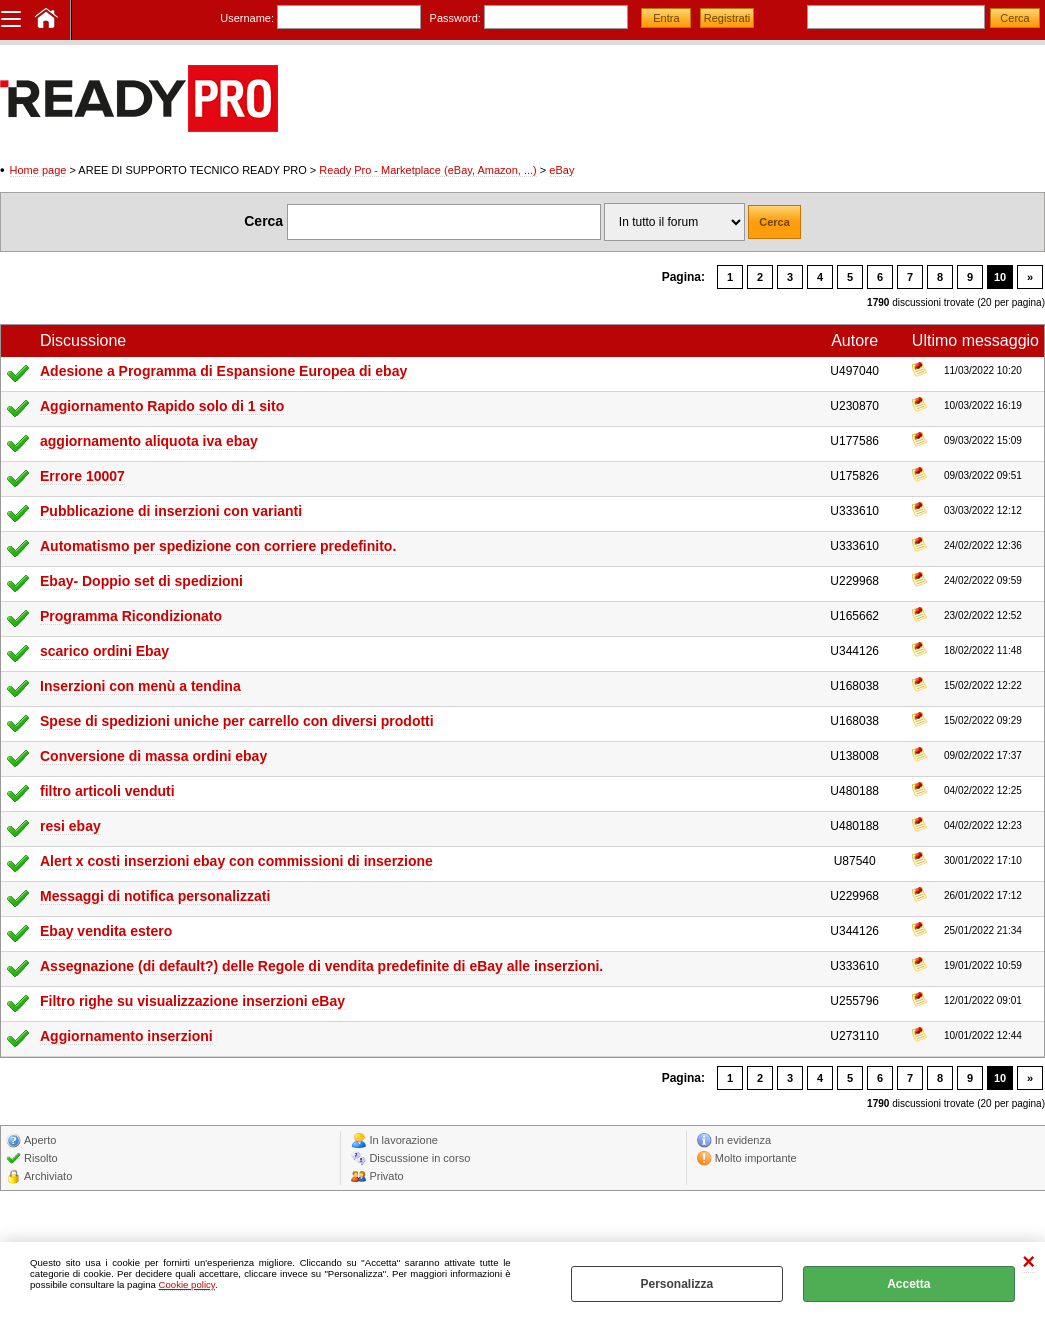 The height and width of the screenshot is (1325, 1045). I want to click on Assegnazione (di default?) delle Regole di vendita predefinite di eBay alle inserzioni., so click(321, 966).